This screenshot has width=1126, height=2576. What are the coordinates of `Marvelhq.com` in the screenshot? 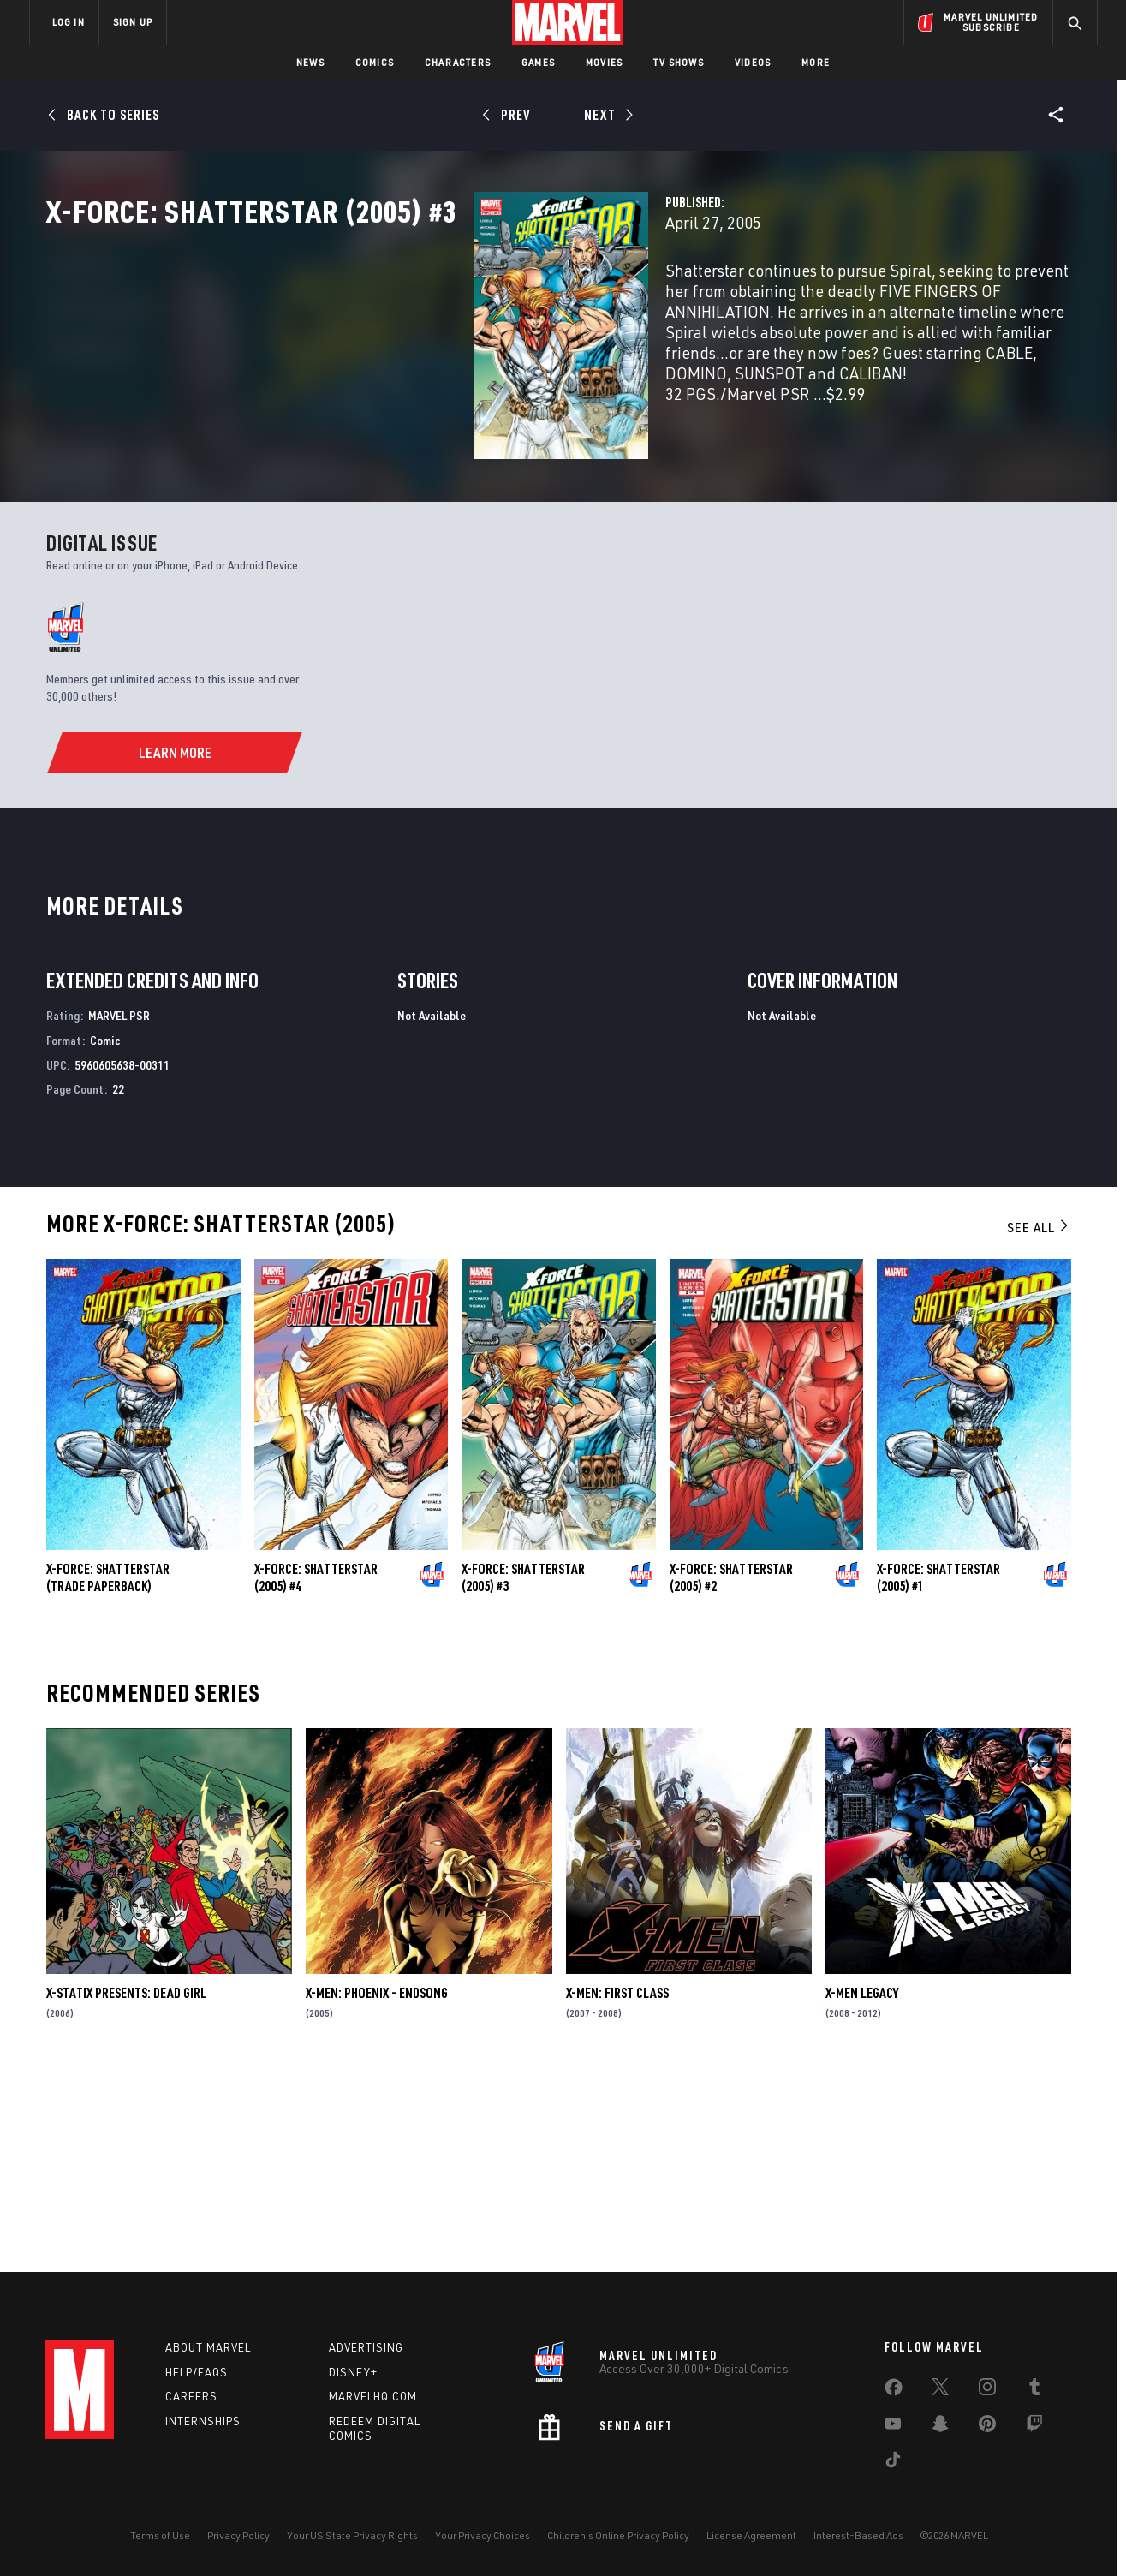 It's located at (373, 2396).